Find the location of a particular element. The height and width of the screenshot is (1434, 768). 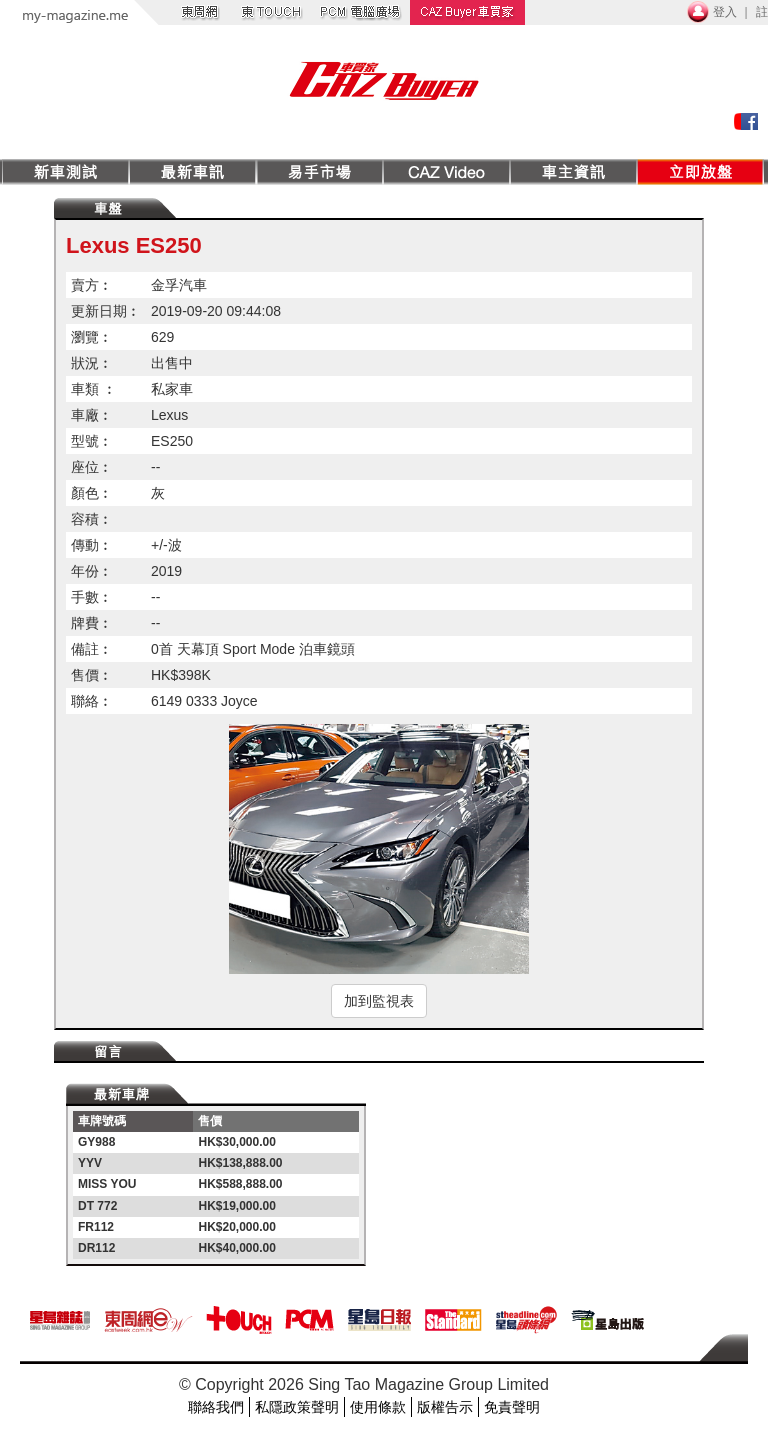

登入 is located at coordinates (725, 12).